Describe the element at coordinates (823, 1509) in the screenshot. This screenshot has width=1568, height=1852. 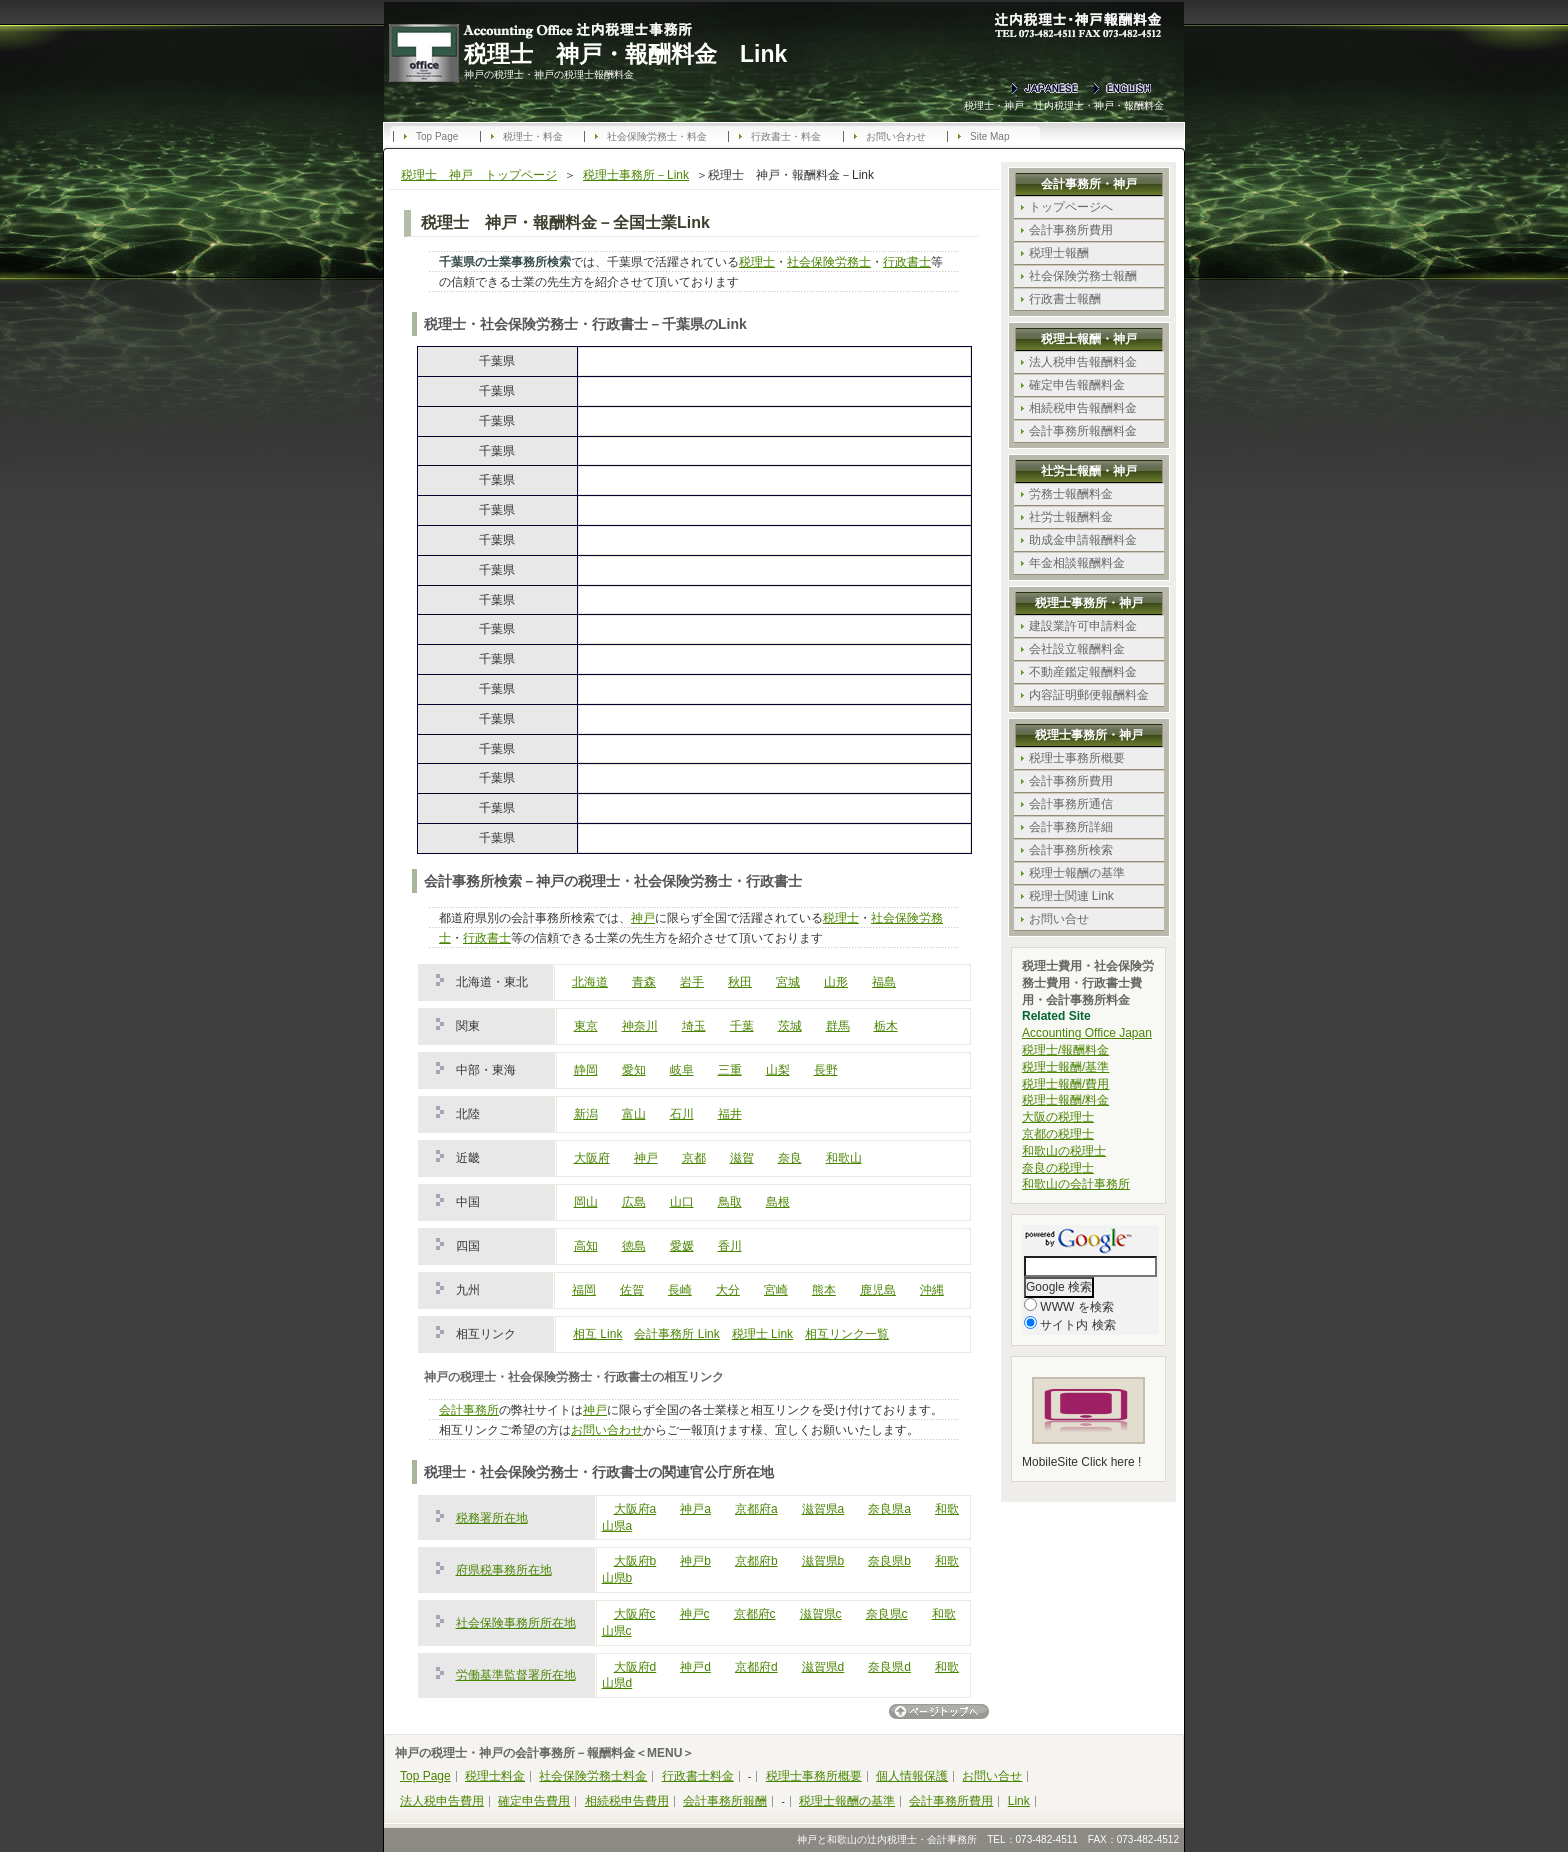
I see `滋賀県a` at that location.